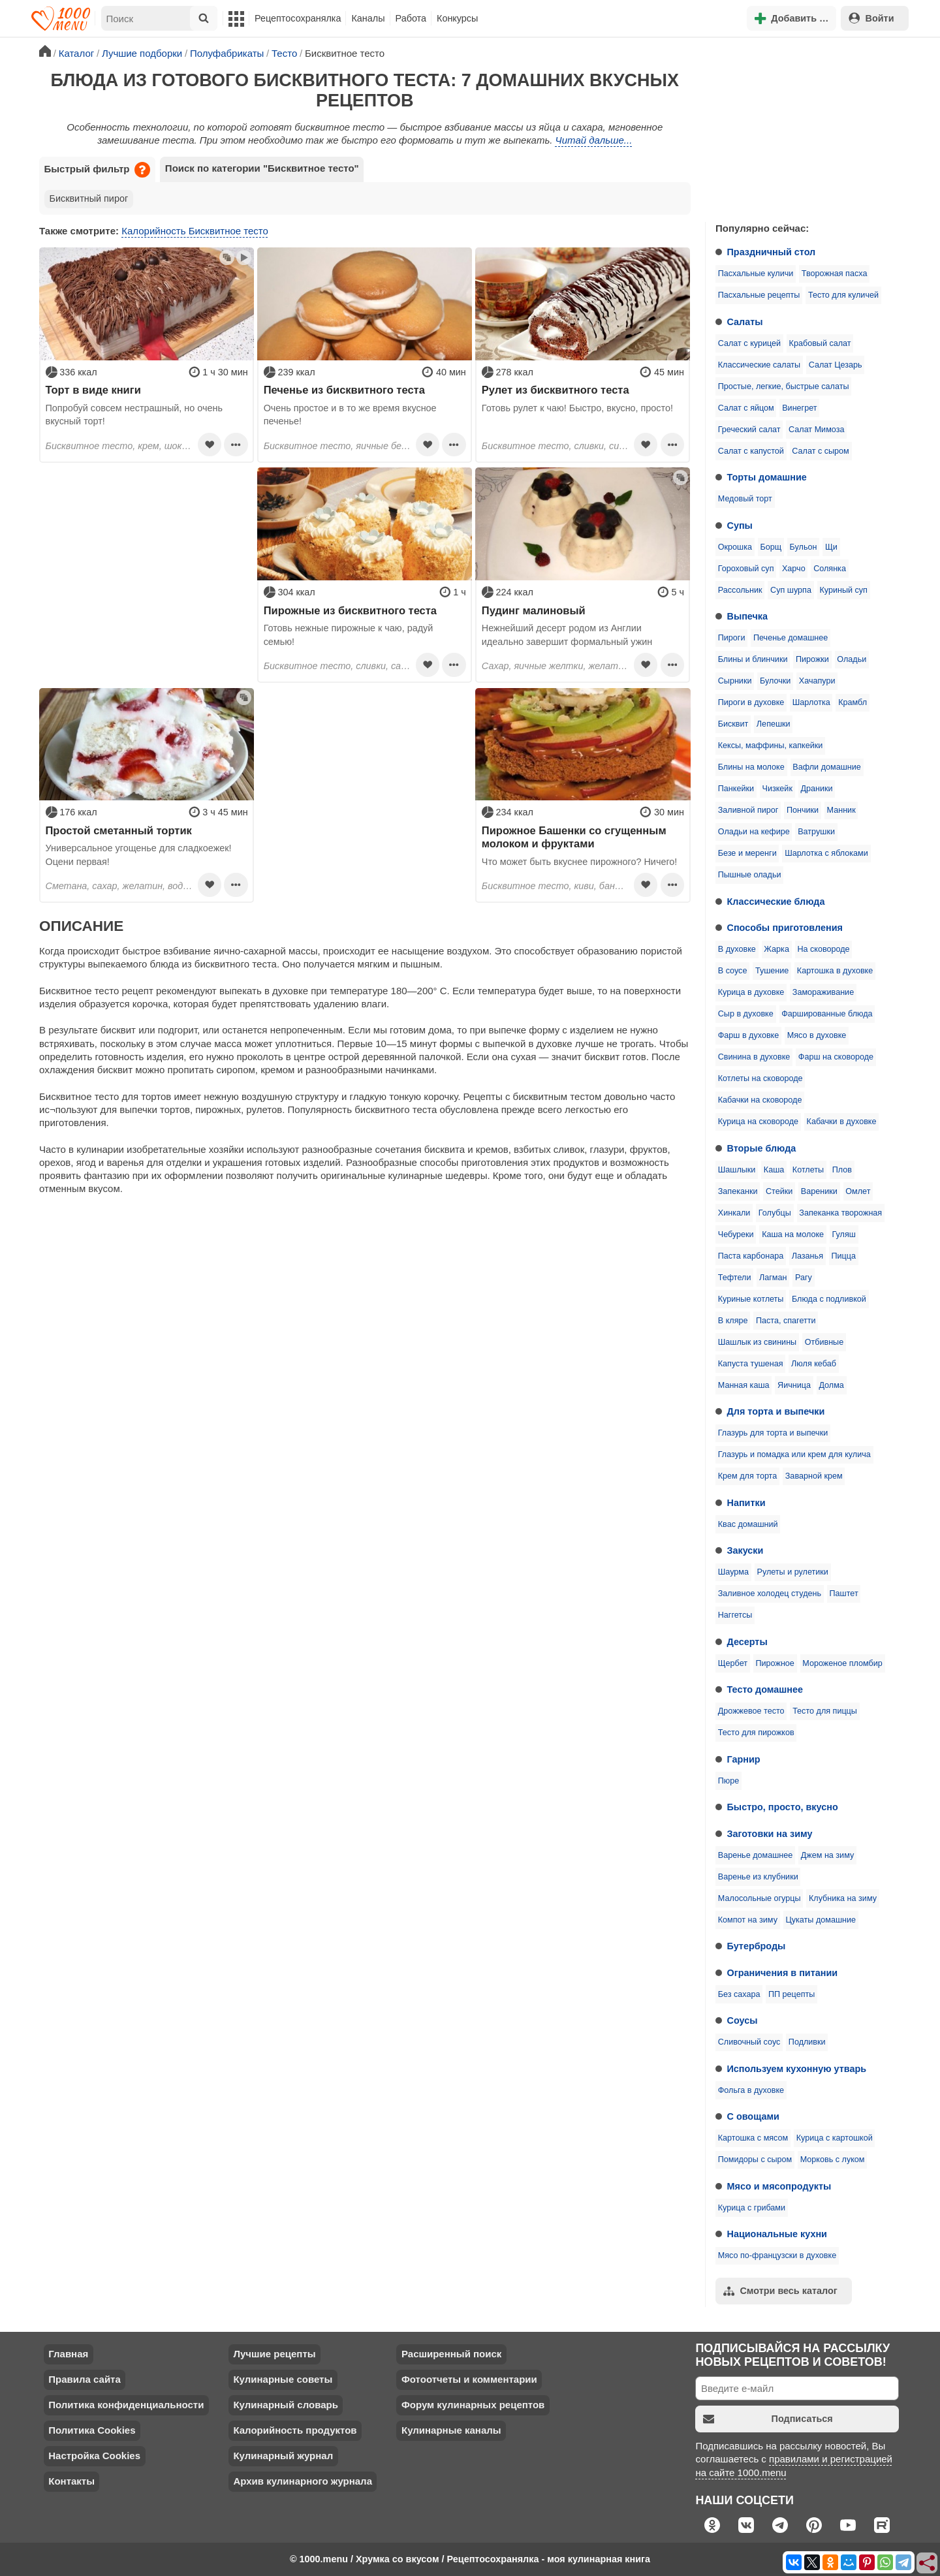 Image resolution: width=940 pixels, height=2576 pixels. I want to click on Политика Cookies, so click(91, 2430).